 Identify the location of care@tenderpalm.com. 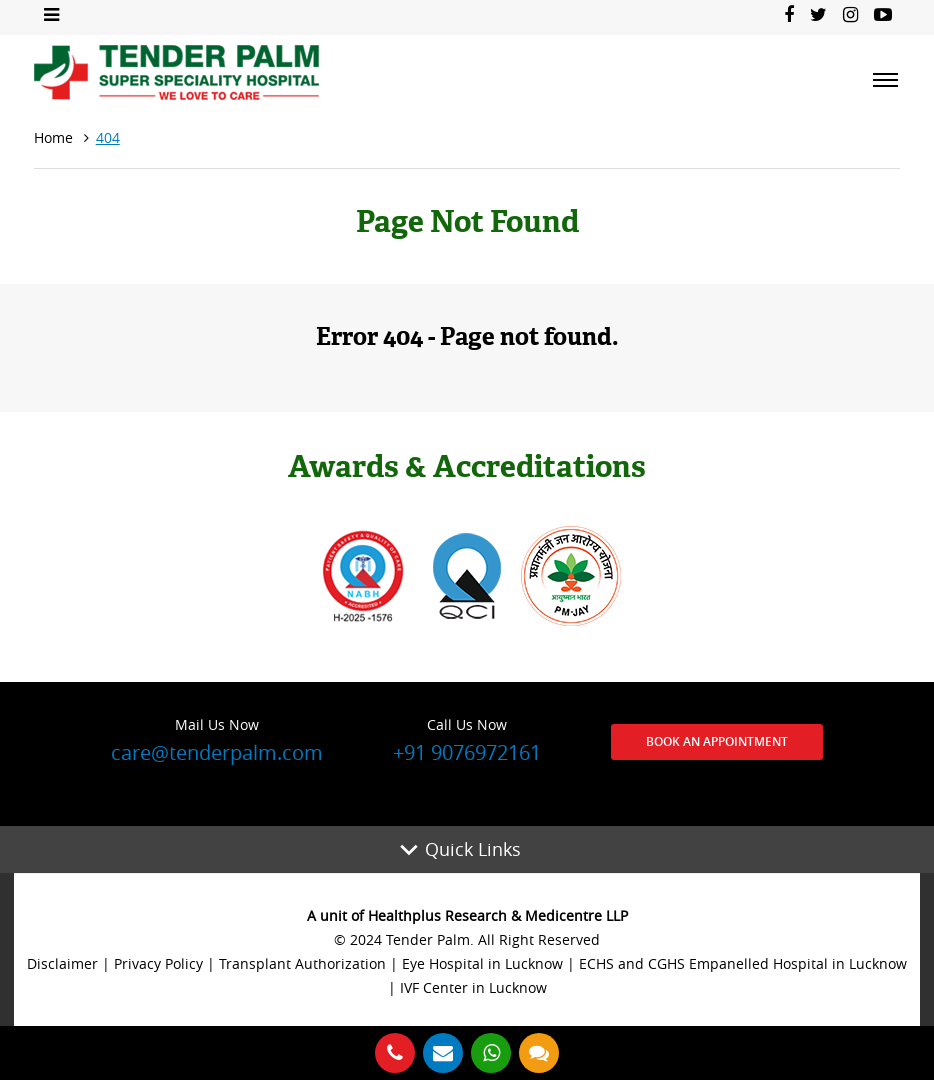
(217, 739).